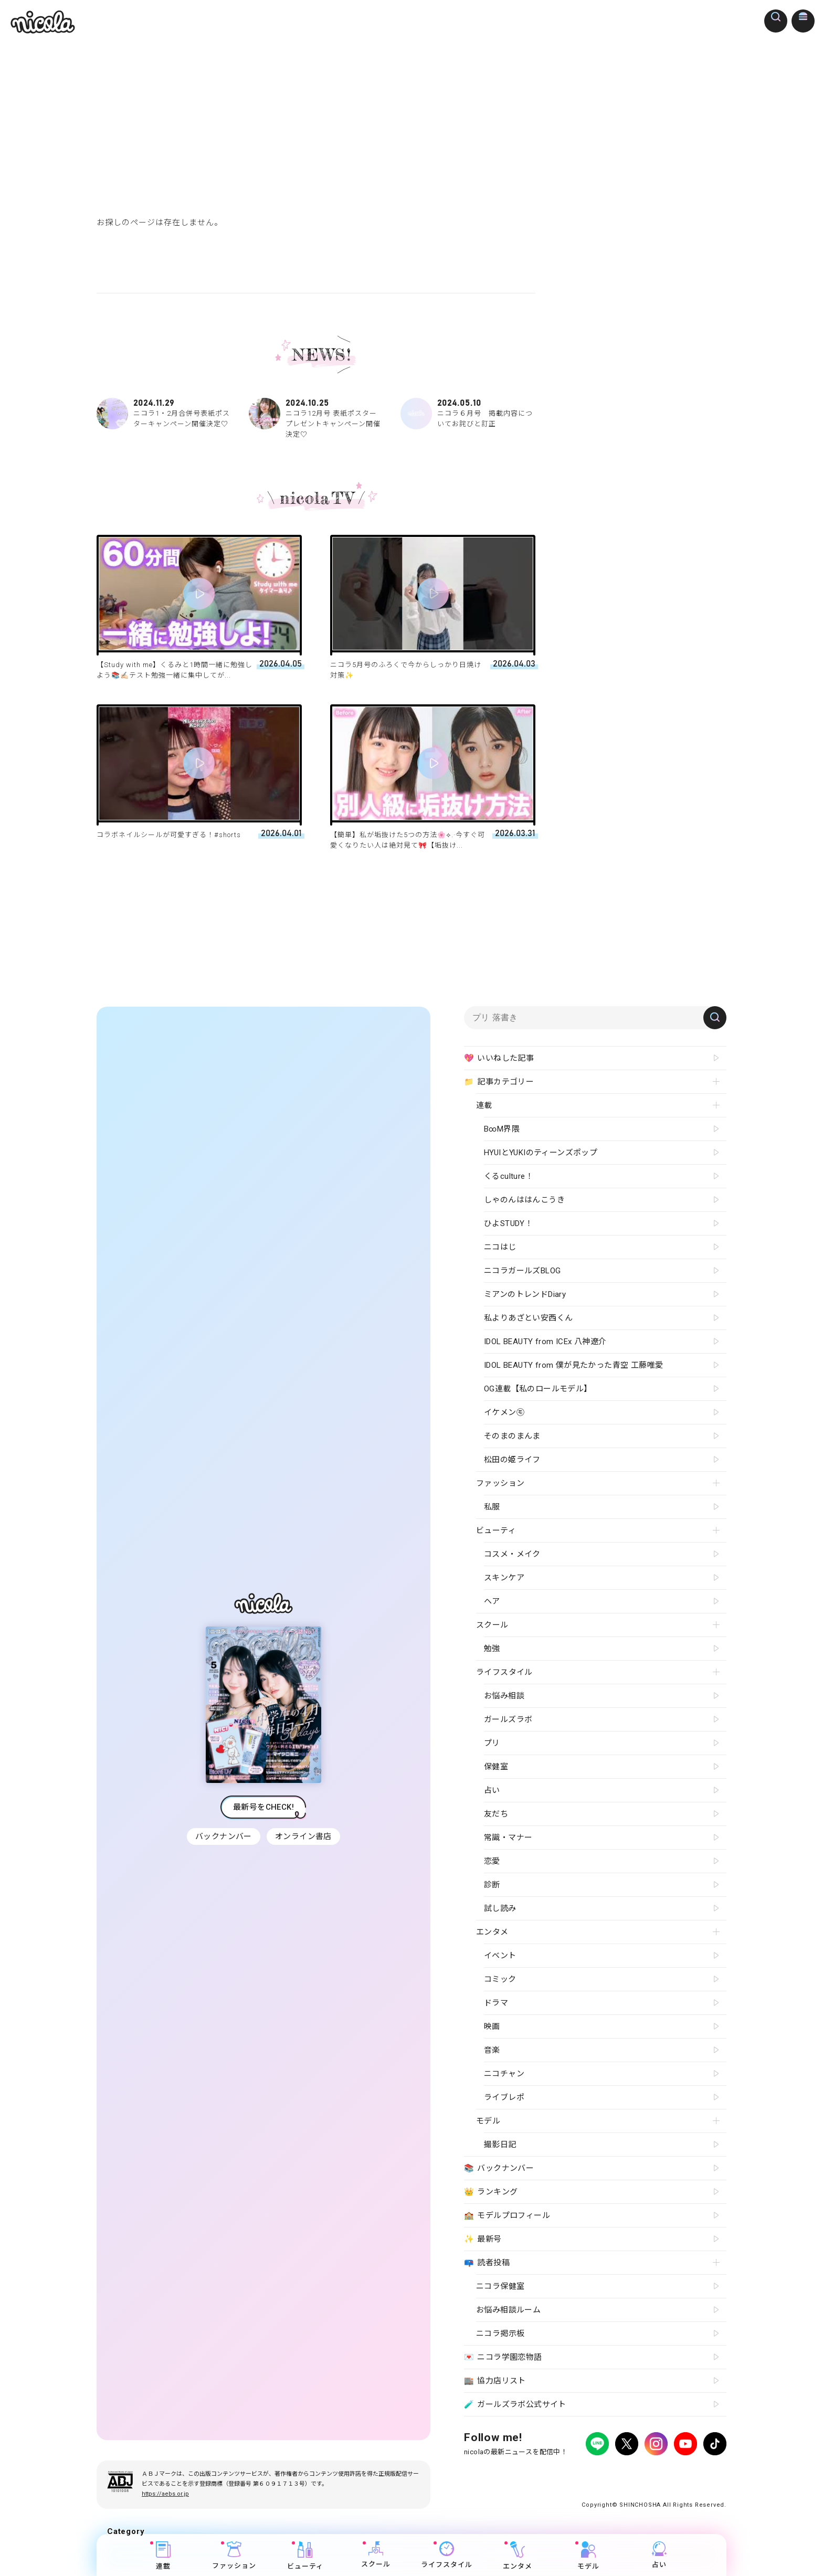 Image resolution: width=823 pixels, height=2576 pixels. What do you see at coordinates (492, 2050) in the screenshot?
I see `音楽` at bounding box center [492, 2050].